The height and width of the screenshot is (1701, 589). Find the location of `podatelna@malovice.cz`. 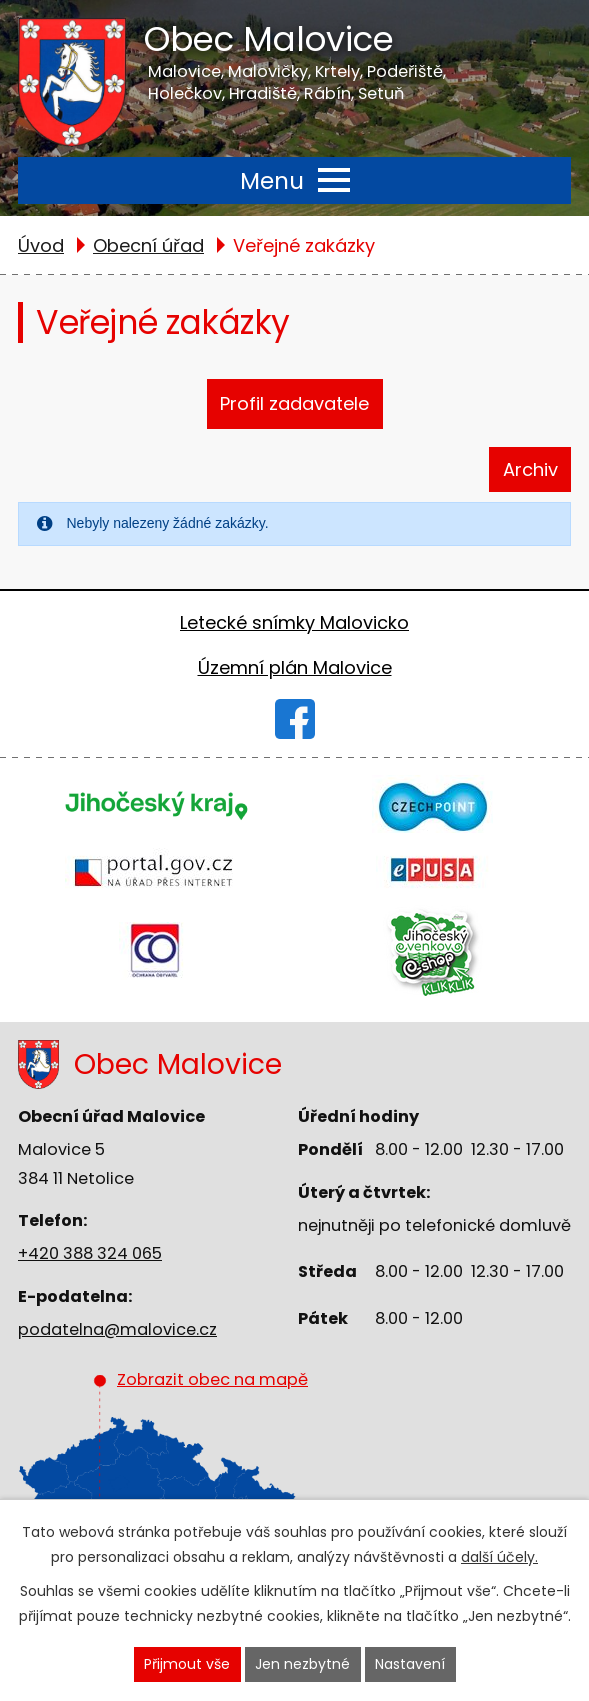

podatelna@malovice.cz is located at coordinates (117, 1329).